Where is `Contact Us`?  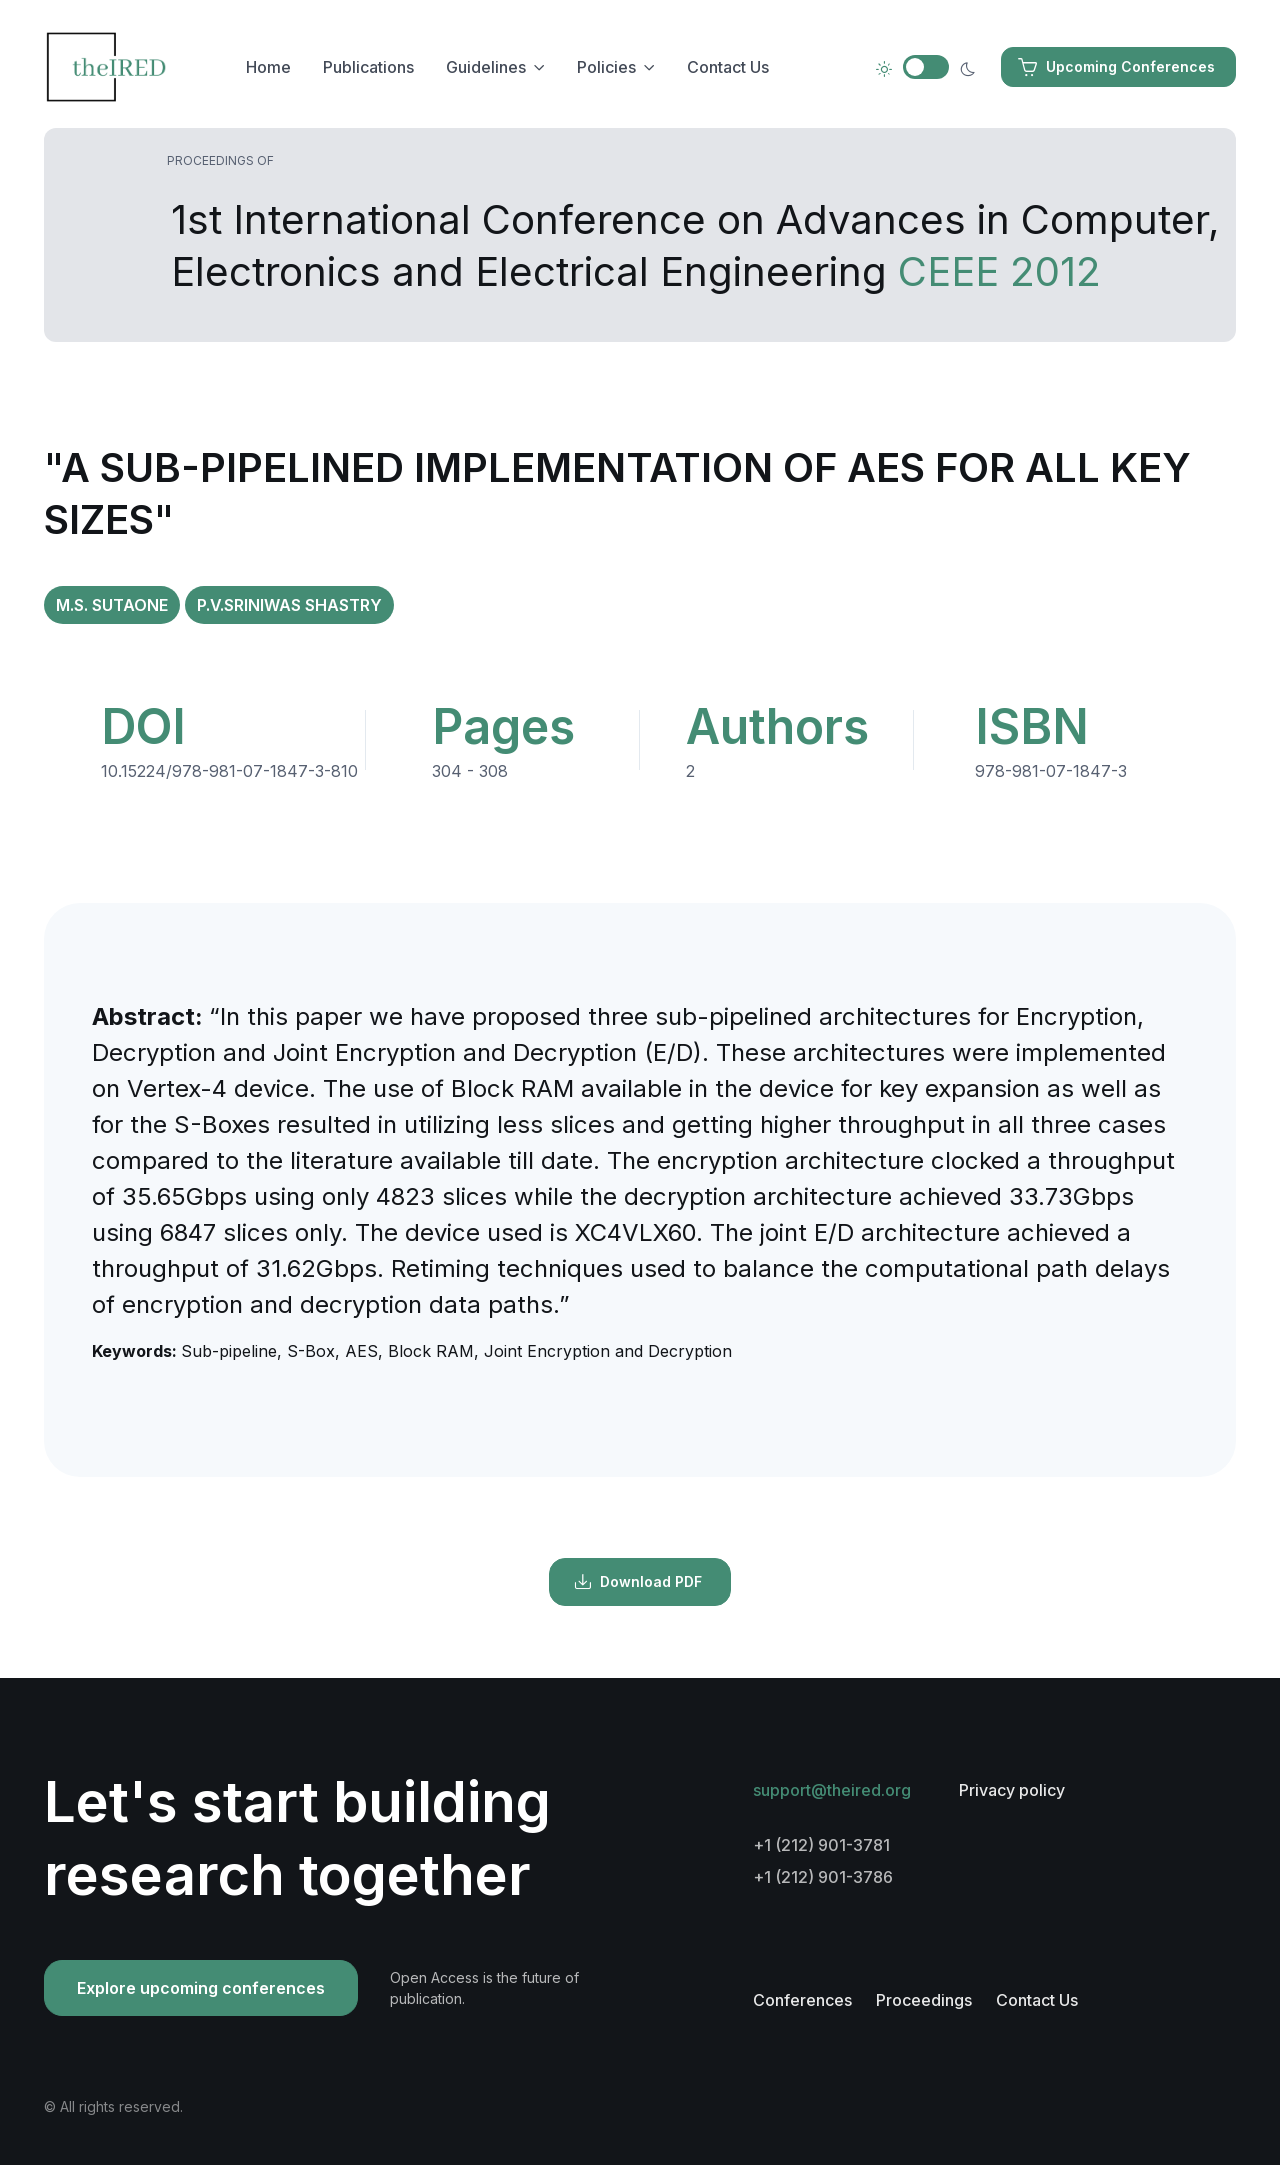 Contact Us is located at coordinates (728, 67).